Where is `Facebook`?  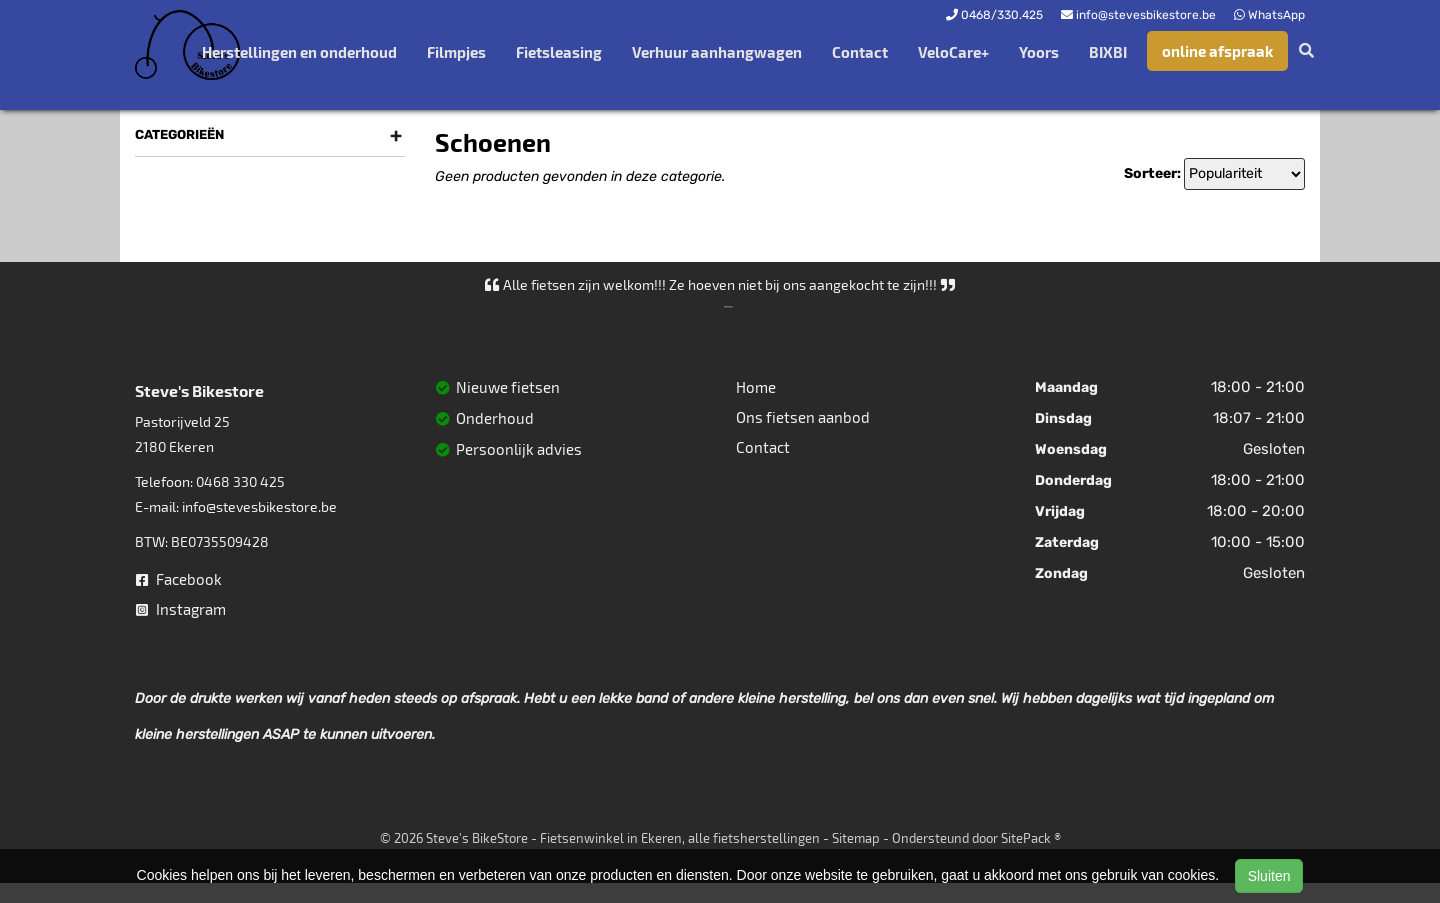 Facebook is located at coordinates (179, 579).